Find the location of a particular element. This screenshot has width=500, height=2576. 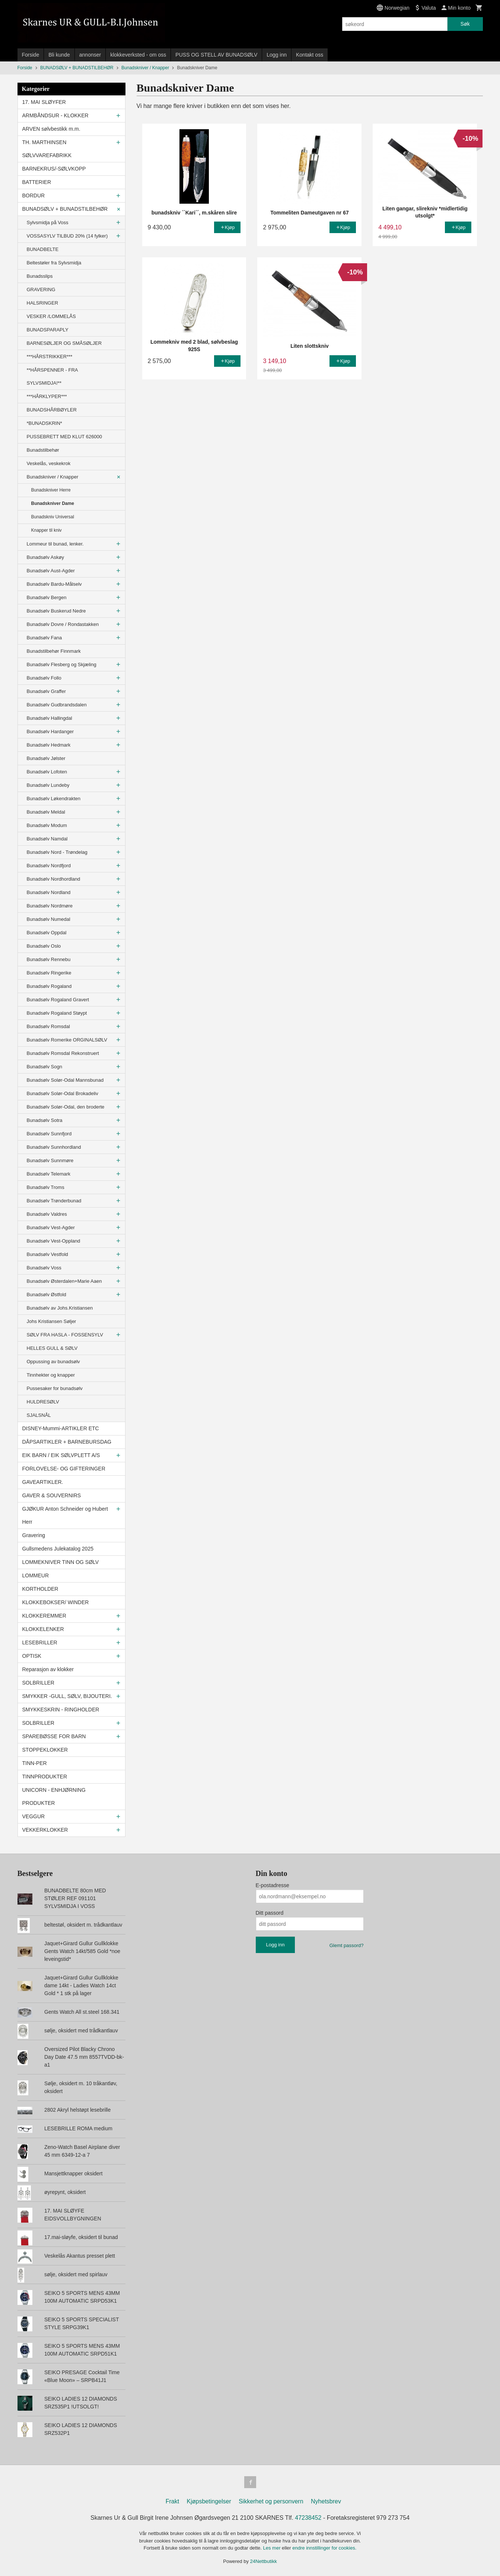

E-postadresse is located at coordinates (272, 1885).